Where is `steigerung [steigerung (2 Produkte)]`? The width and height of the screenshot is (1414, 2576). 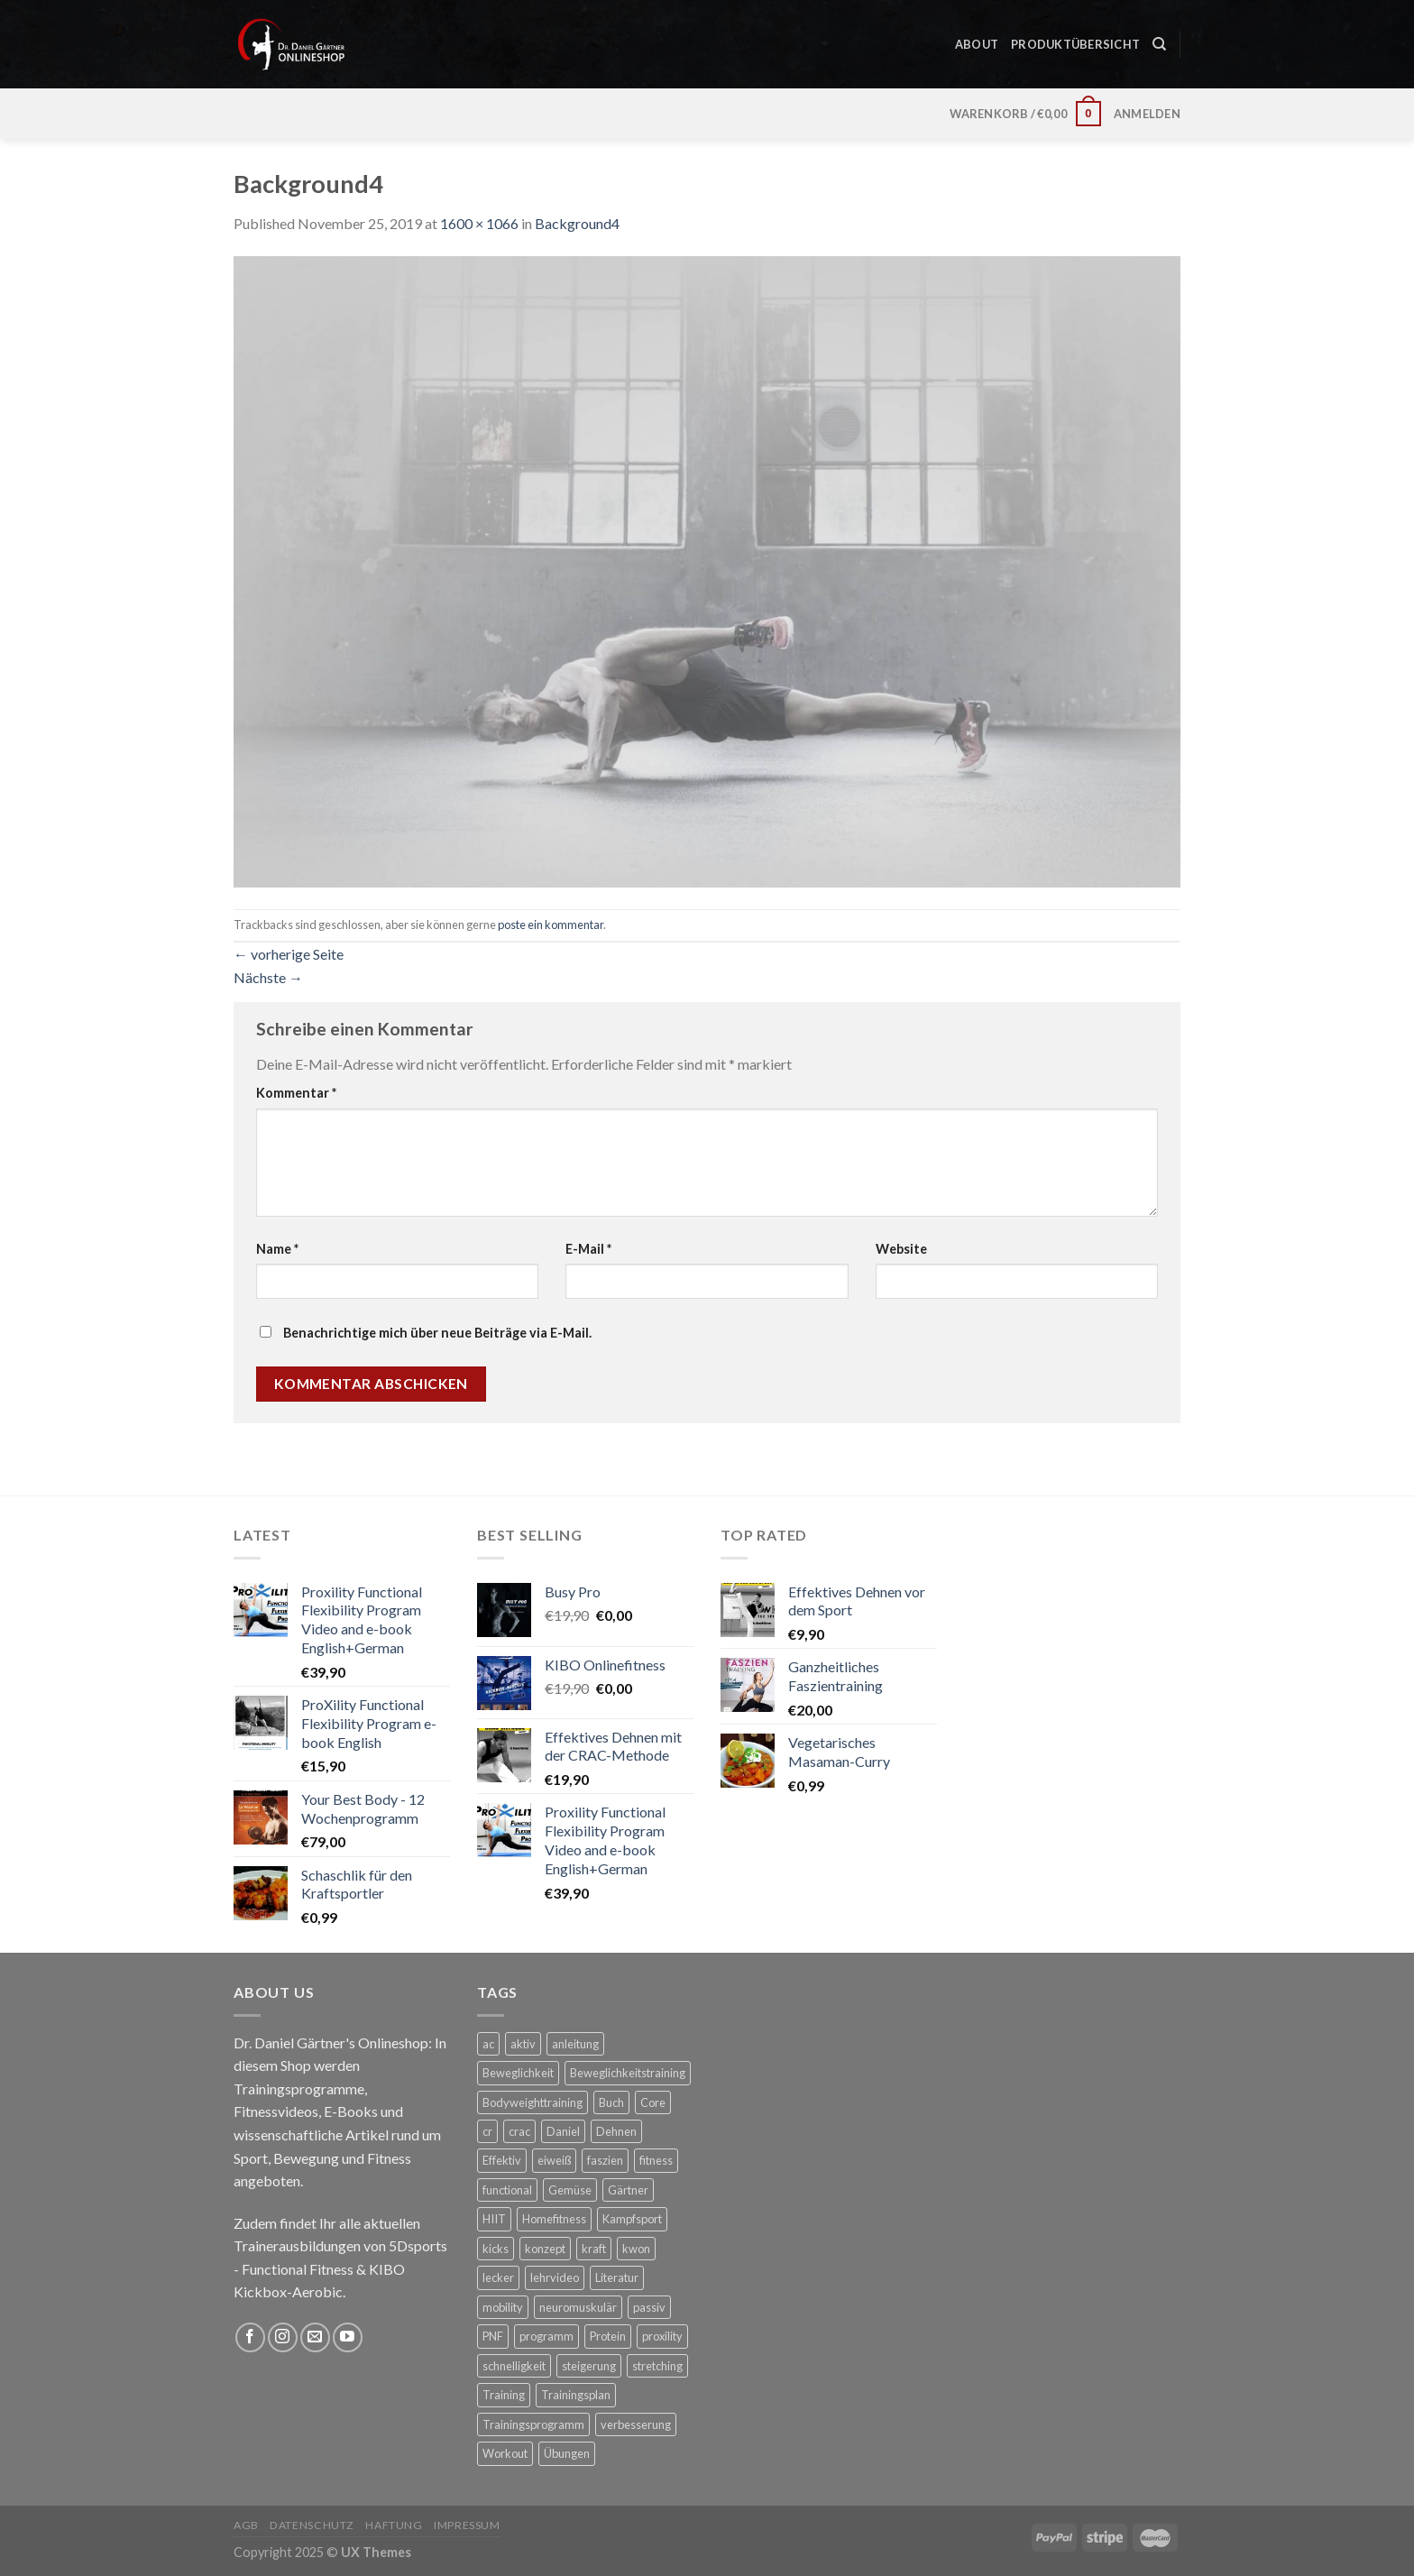
steigerung [steigerung (2 Produkte)] is located at coordinates (589, 2366).